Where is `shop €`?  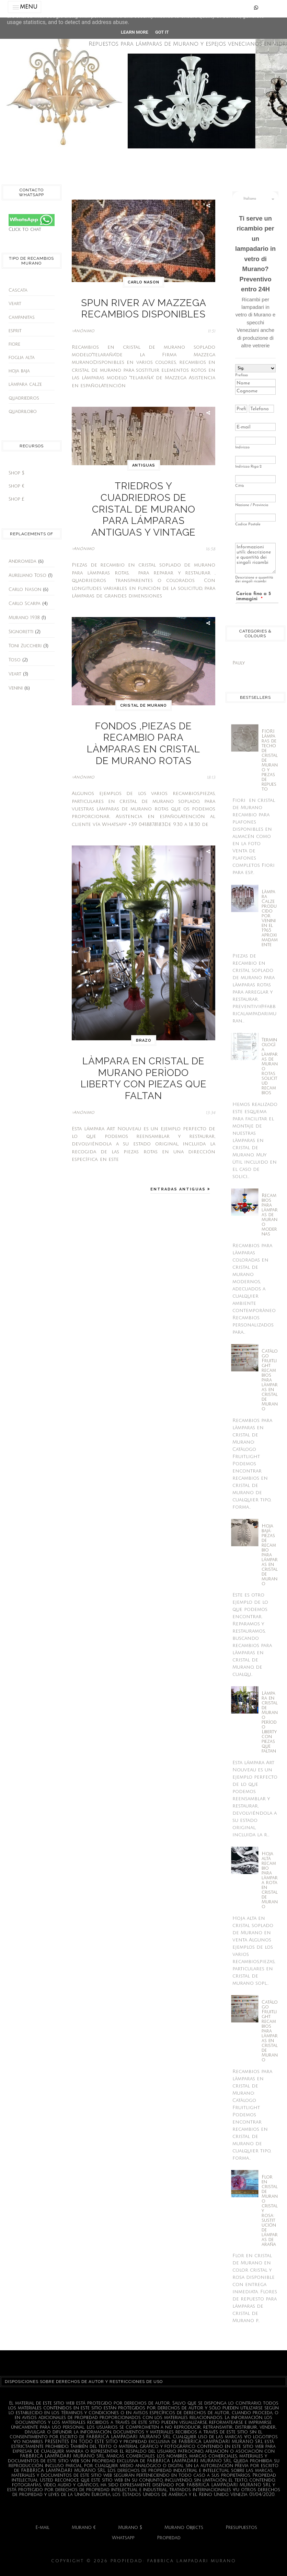 shop € is located at coordinates (16, 486).